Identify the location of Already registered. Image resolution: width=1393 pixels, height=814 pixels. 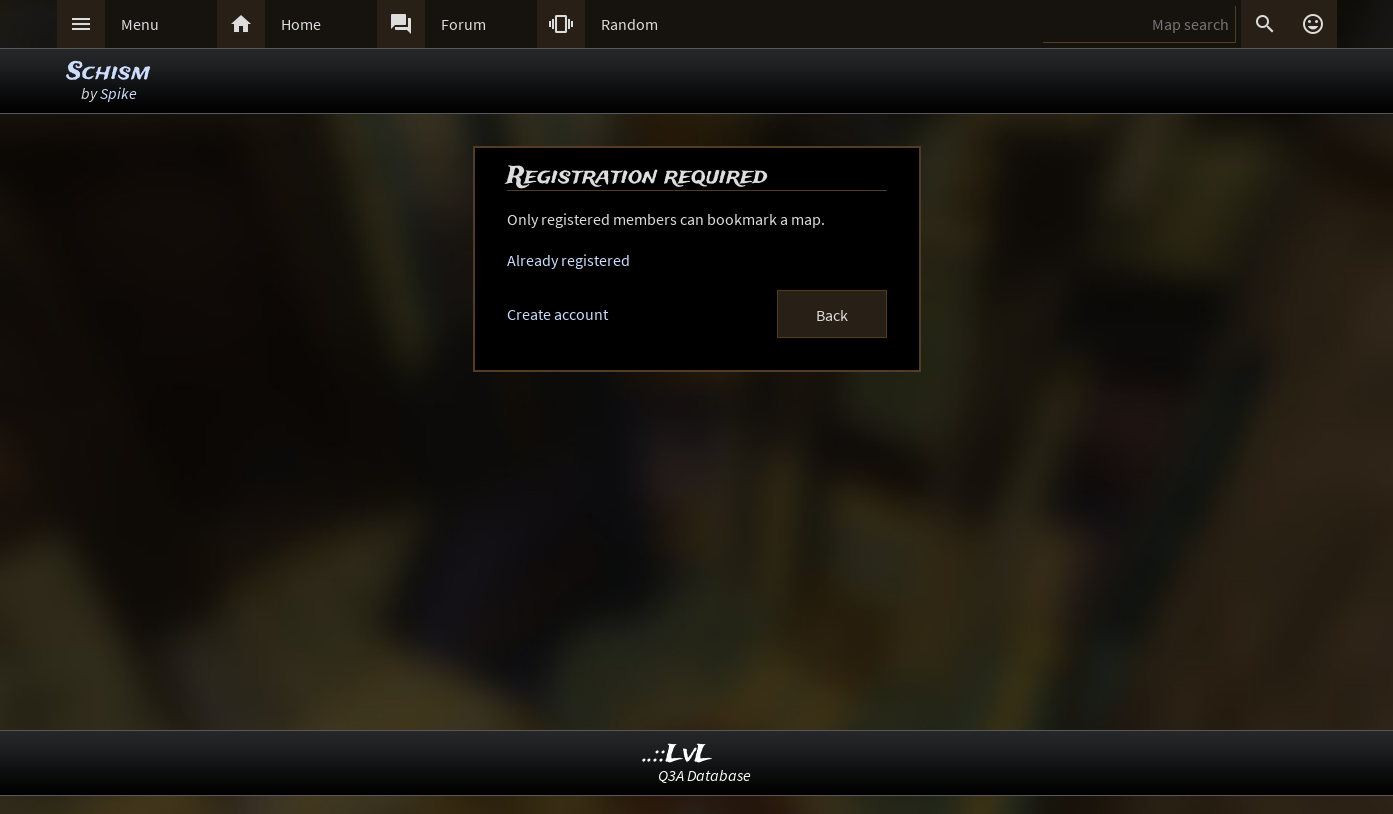
(568, 260).